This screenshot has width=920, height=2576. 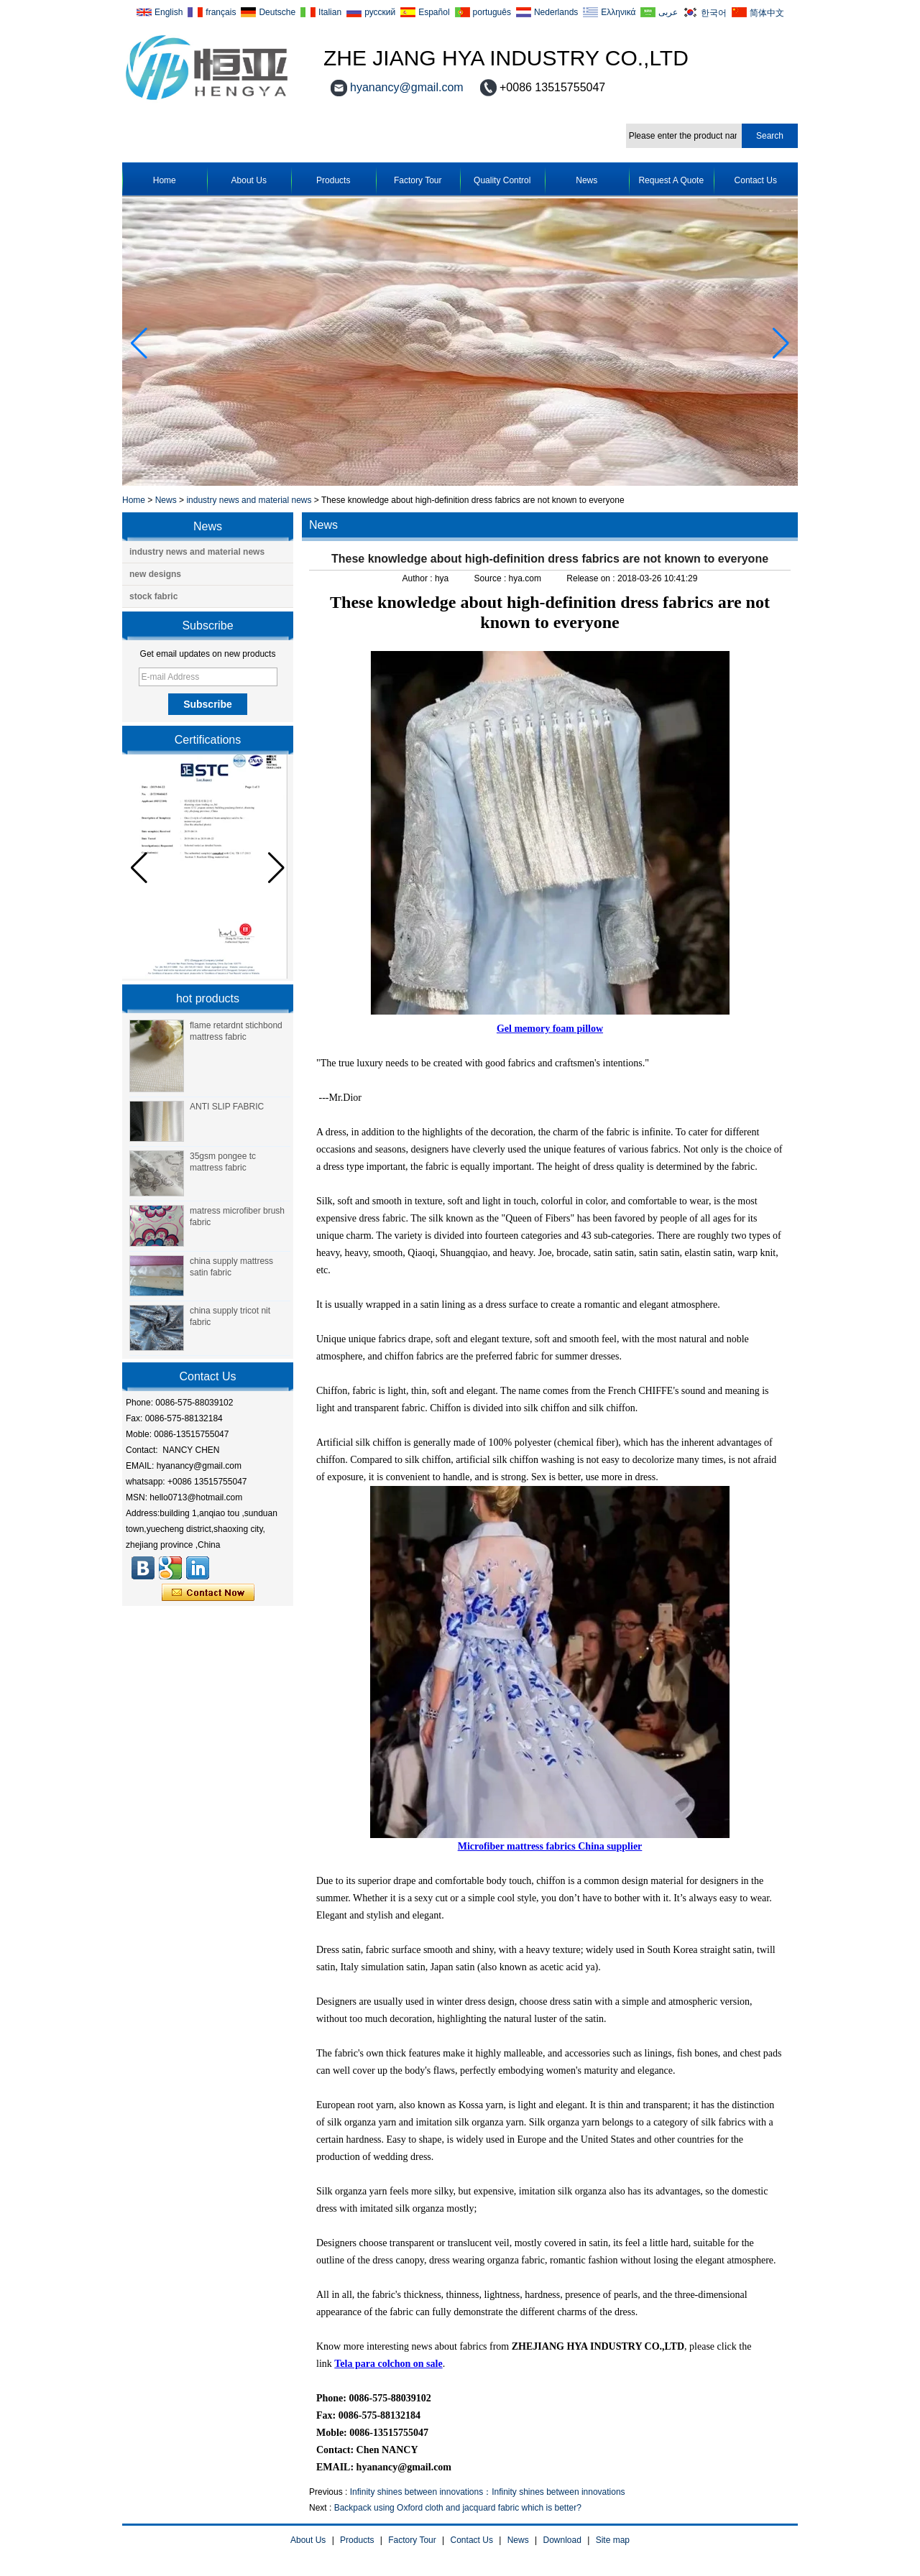 I want to click on Nederlands, so click(x=556, y=12).